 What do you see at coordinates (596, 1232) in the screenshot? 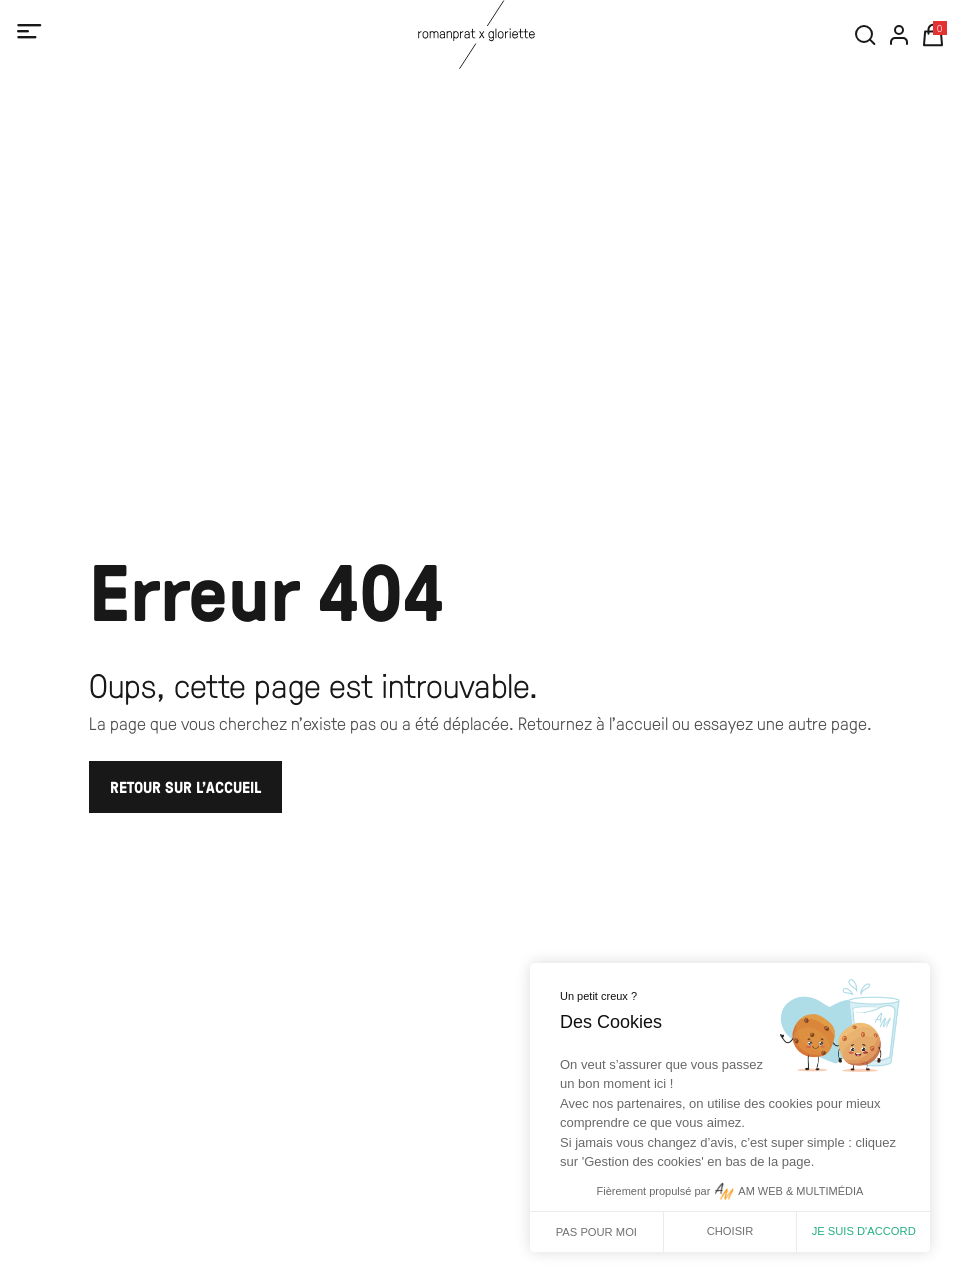
I see `Pas pour moi` at bounding box center [596, 1232].